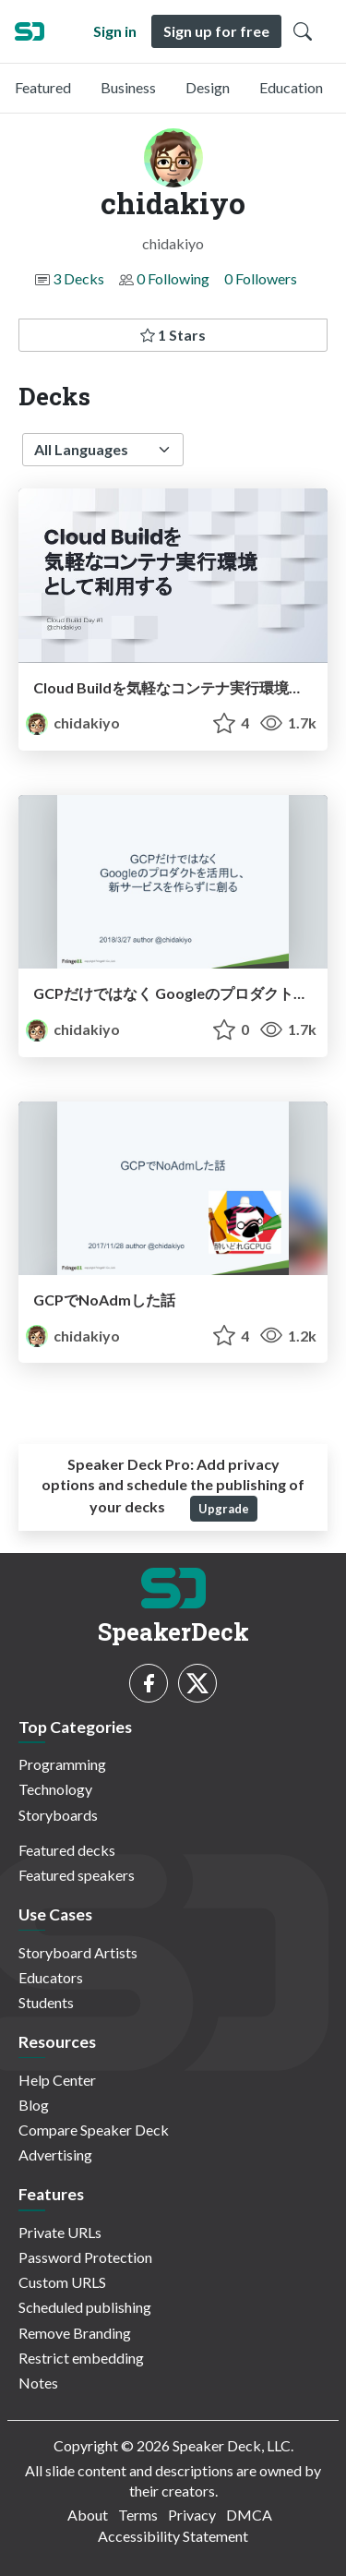  What do you see at coordinates (260, 278) in the screenshot?
I see `0 Followers` at bounding box center [260, 278].